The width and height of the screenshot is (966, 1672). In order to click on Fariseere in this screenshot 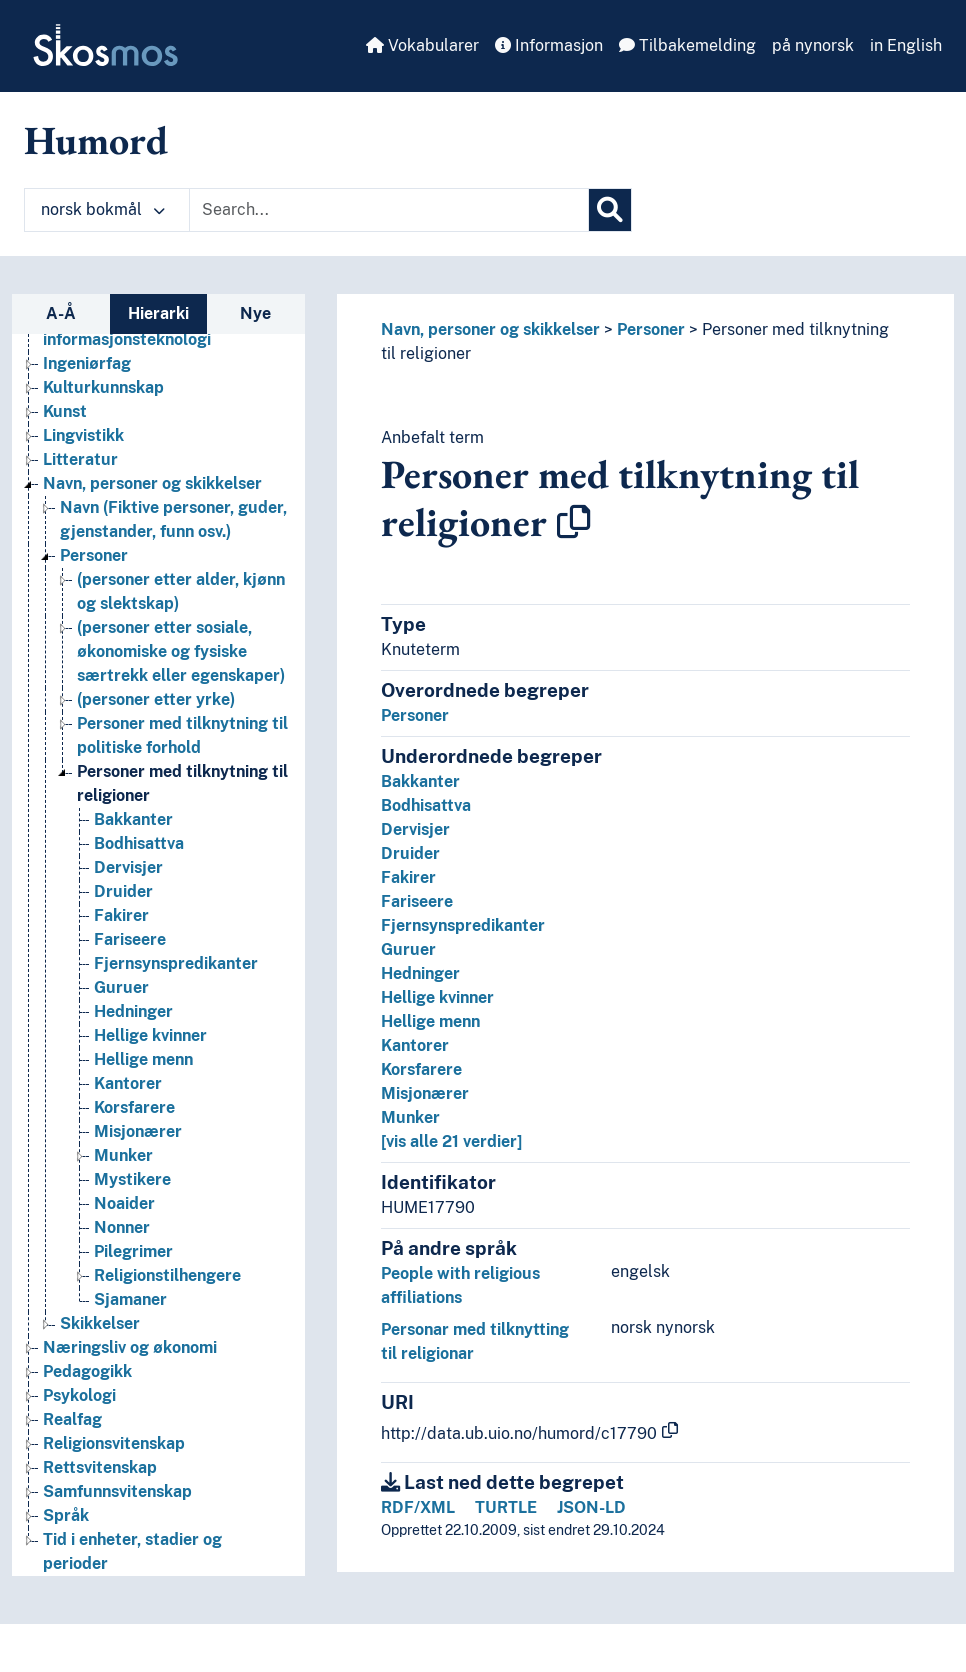, I will do `click(417, 901)`.